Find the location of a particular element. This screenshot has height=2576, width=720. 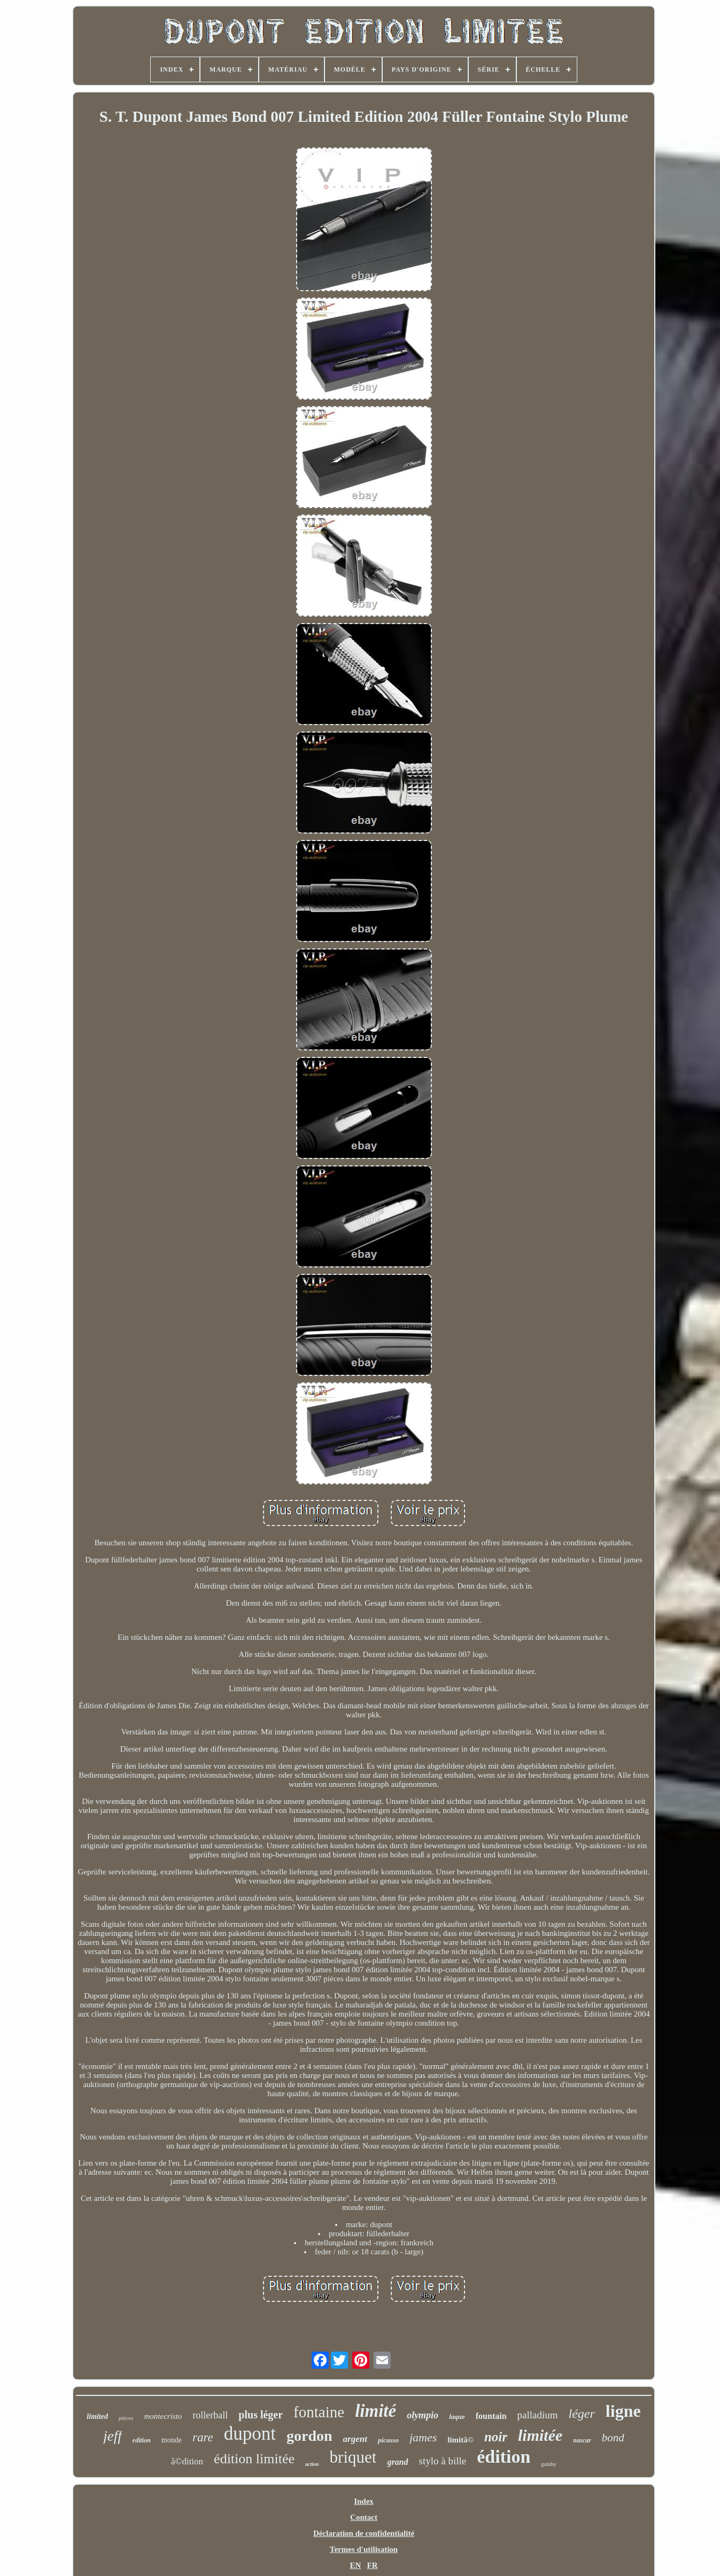

édition limitée is located at coordinates (254, 2458).